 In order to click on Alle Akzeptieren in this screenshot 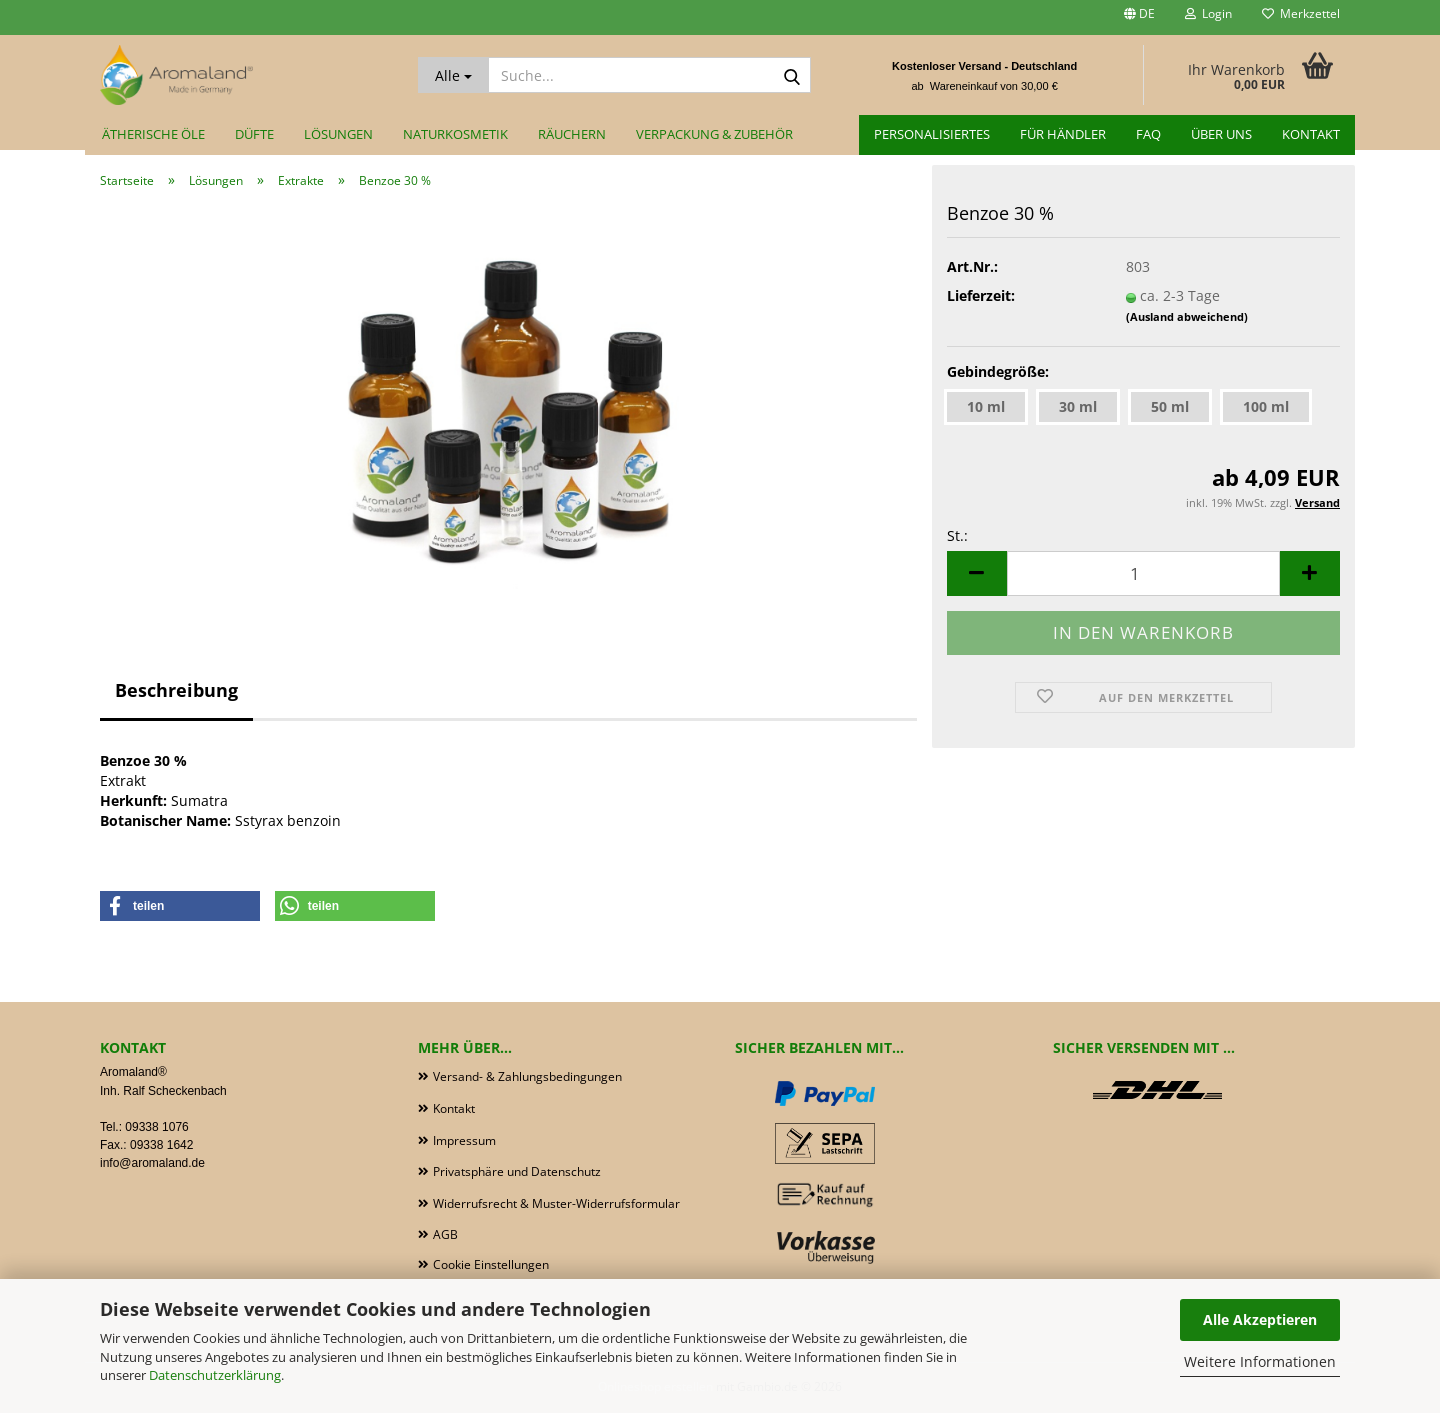, I will do `click(1260, 1319)`.